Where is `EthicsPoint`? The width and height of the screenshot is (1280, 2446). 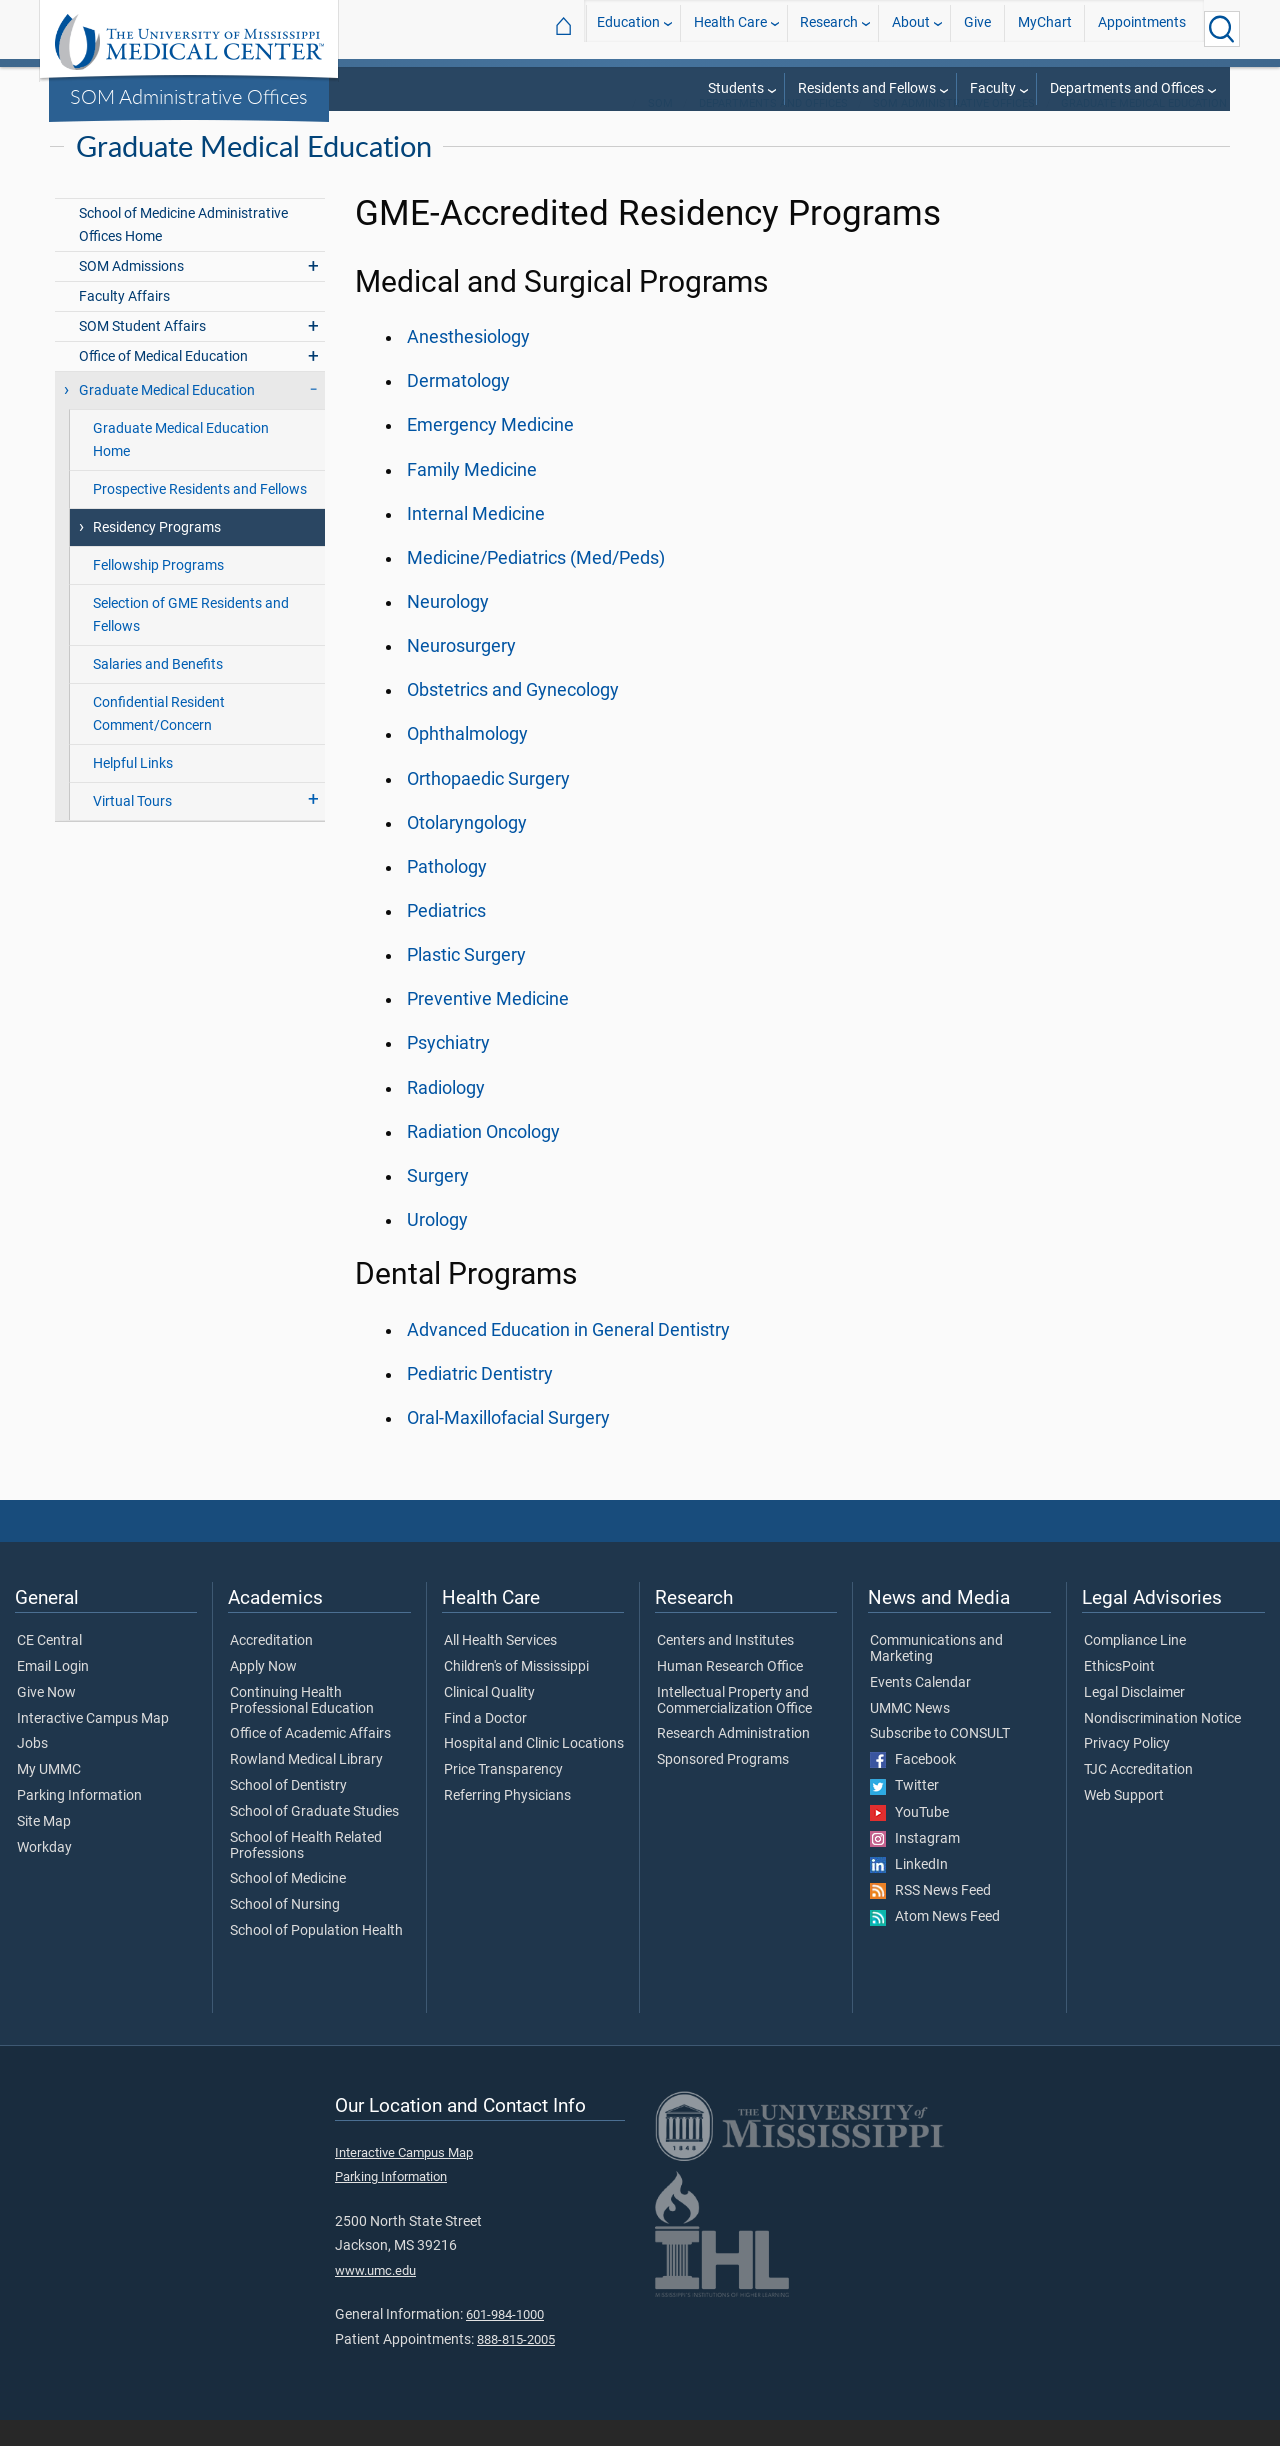
EthicsPoint is located at coordinates (1119, 1693).